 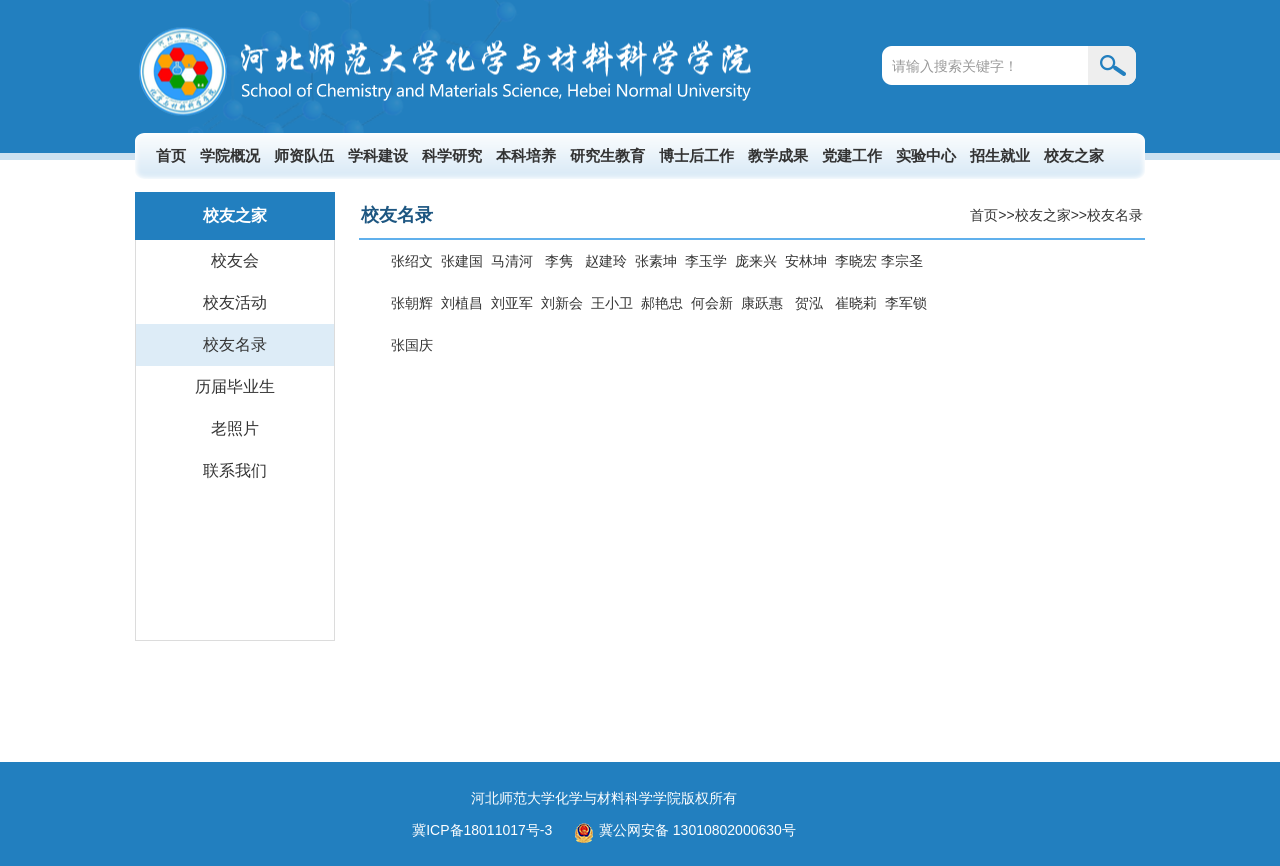 I want to click on 冀公网安备 13010802000630号, so click(x=680, y=830).